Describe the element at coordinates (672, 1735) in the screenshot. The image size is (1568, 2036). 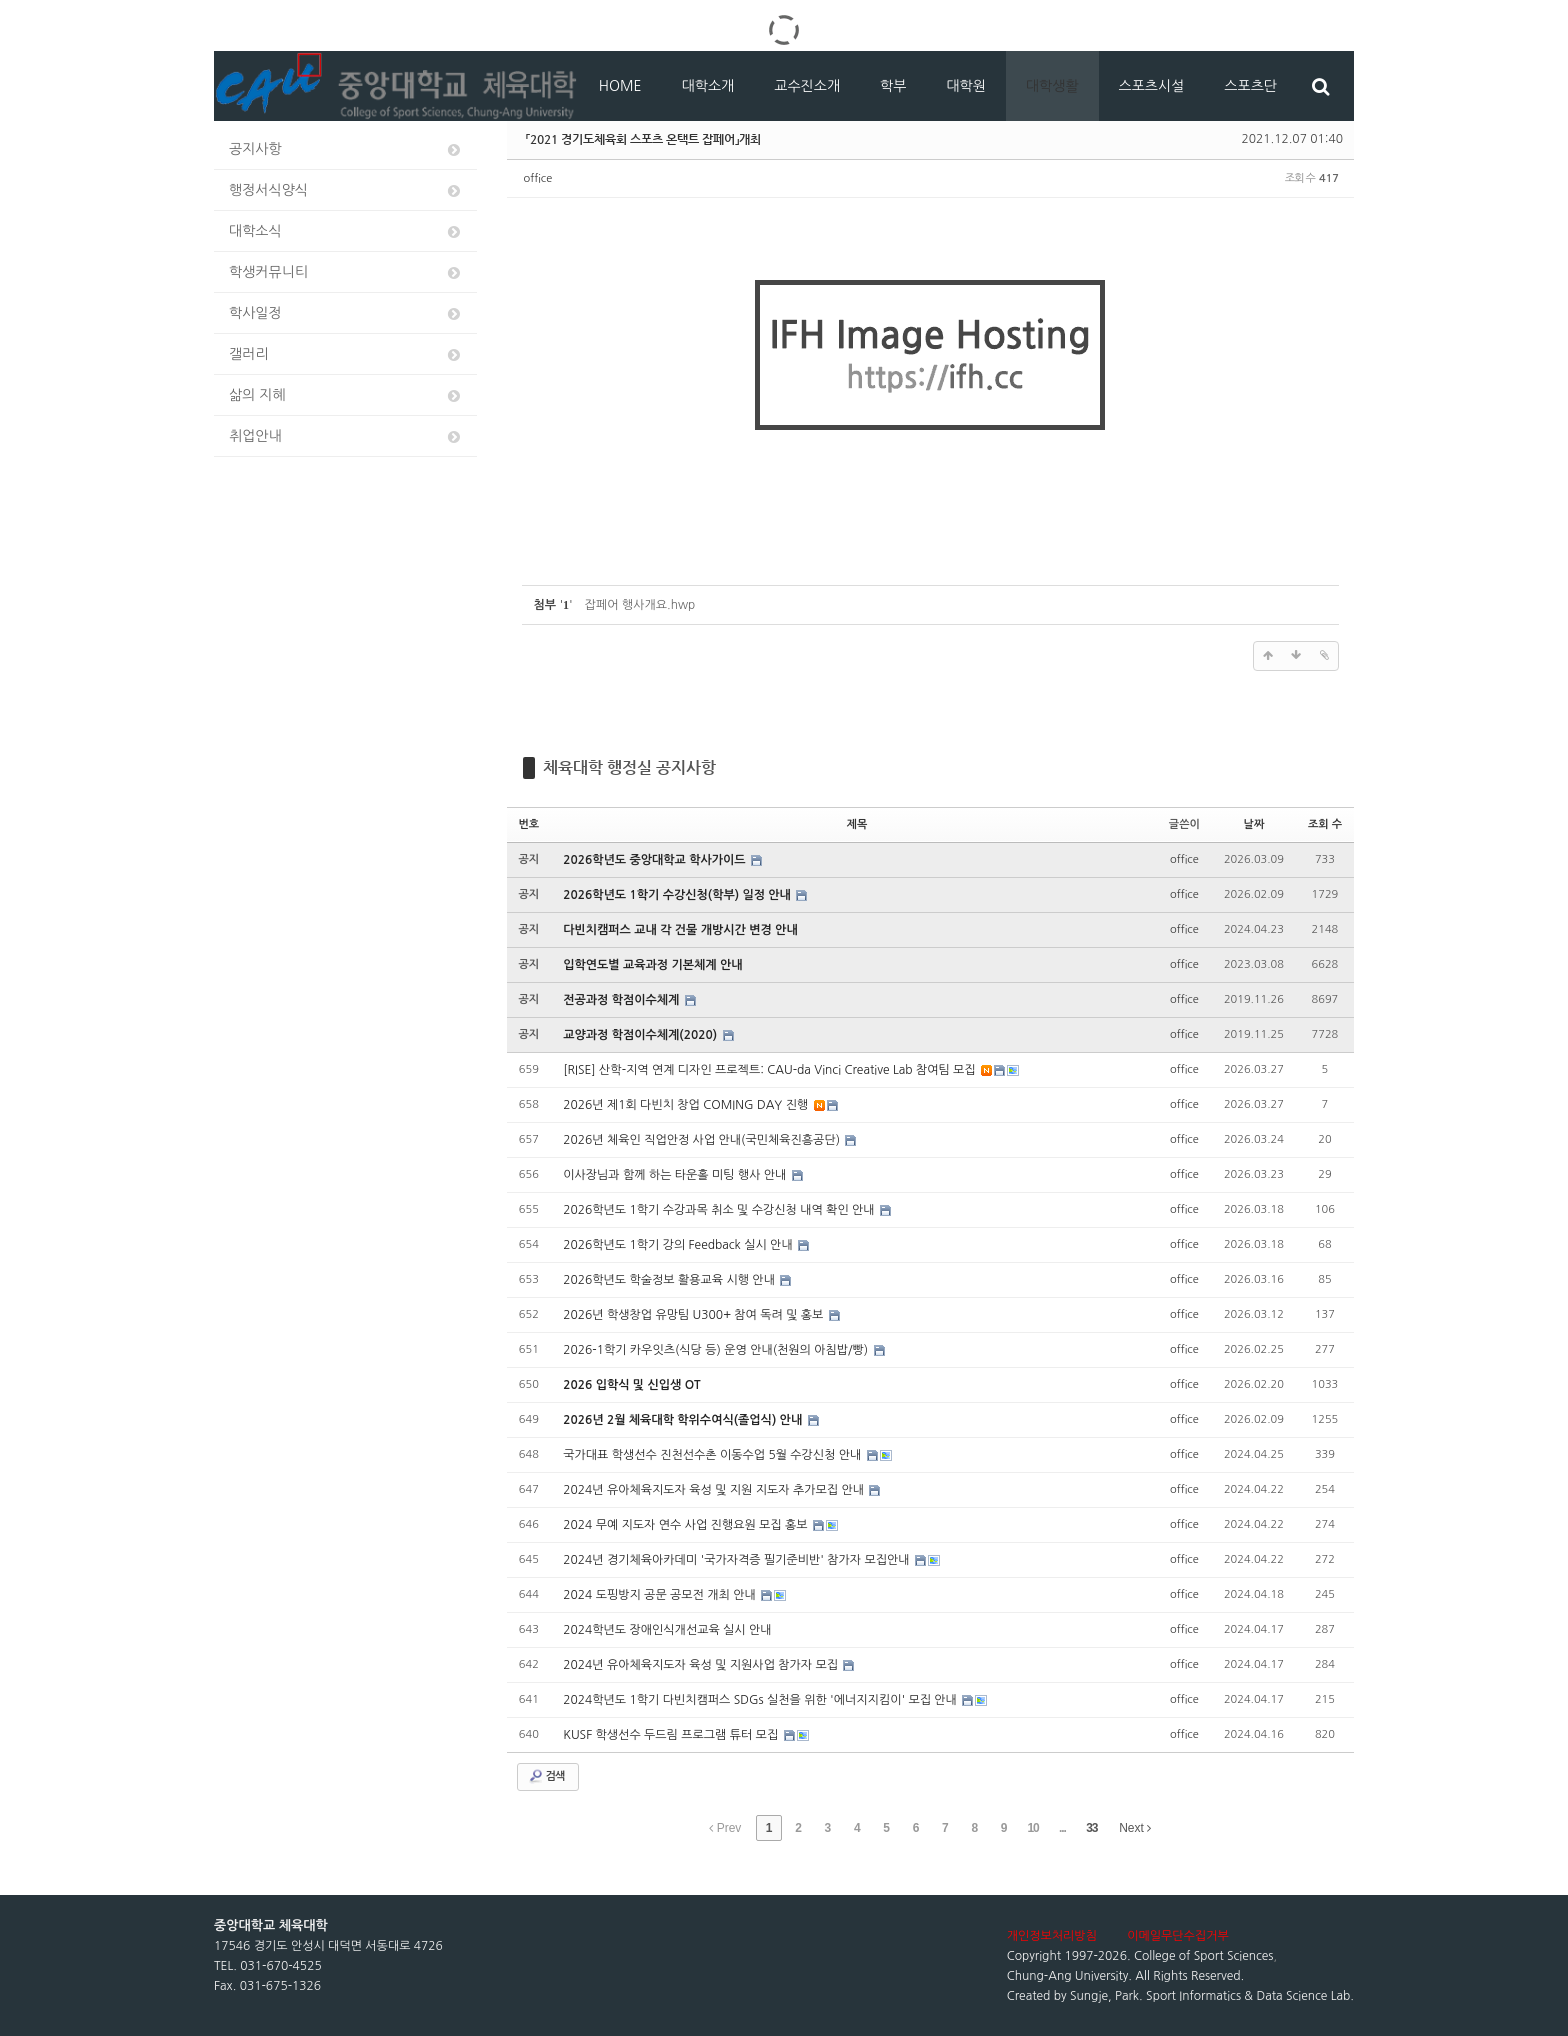
I see `KUSF 학생선수 두드림 프로그램 튜터 모집` at that location.